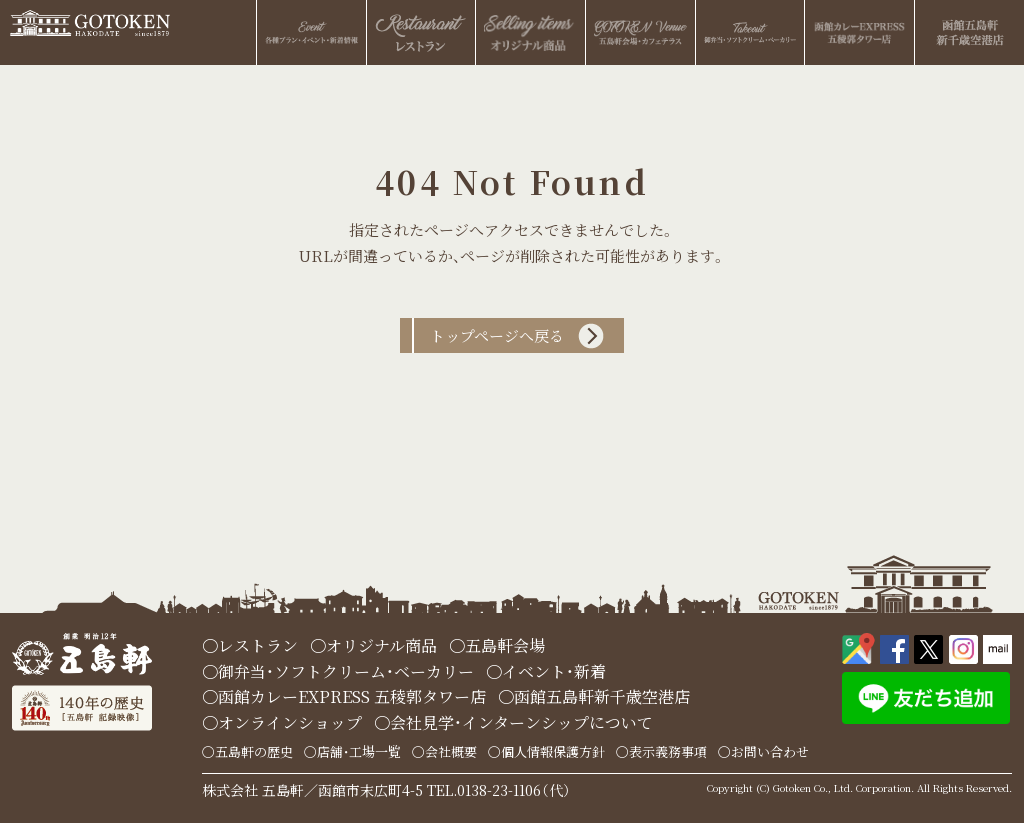 The height and width of the screenshot is (823, 1024). What do you see at coordinates (554, 671) in the screenshot?
I see `イベント・新着` at bounding box center [554, 671].